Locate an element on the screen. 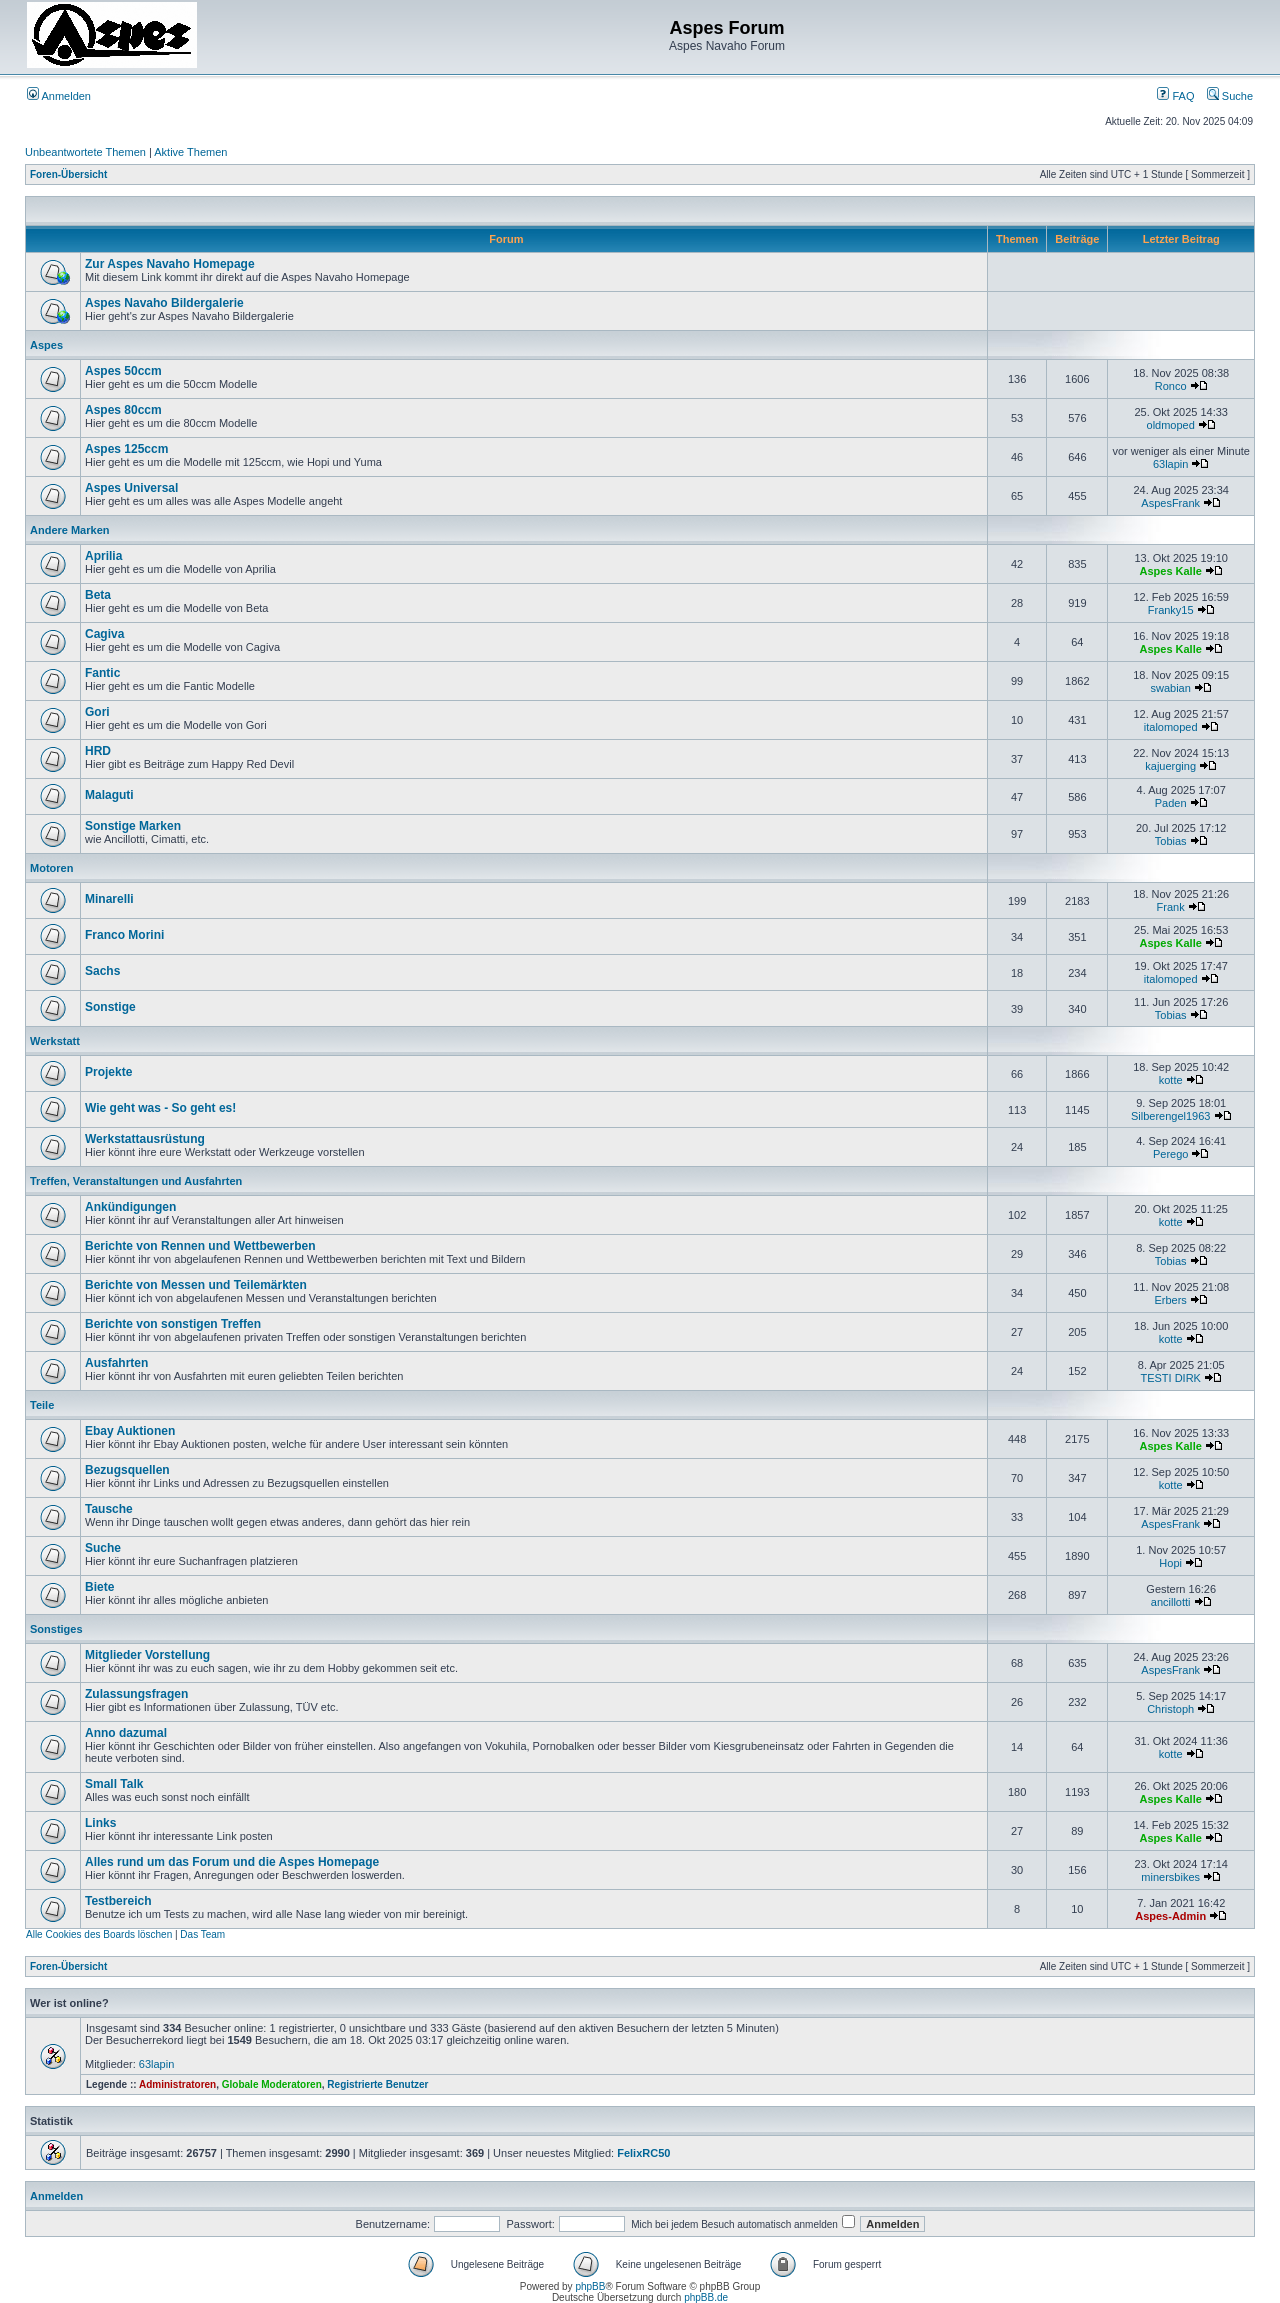  Aspes-Admin is located at coordinates (1170, 1916).